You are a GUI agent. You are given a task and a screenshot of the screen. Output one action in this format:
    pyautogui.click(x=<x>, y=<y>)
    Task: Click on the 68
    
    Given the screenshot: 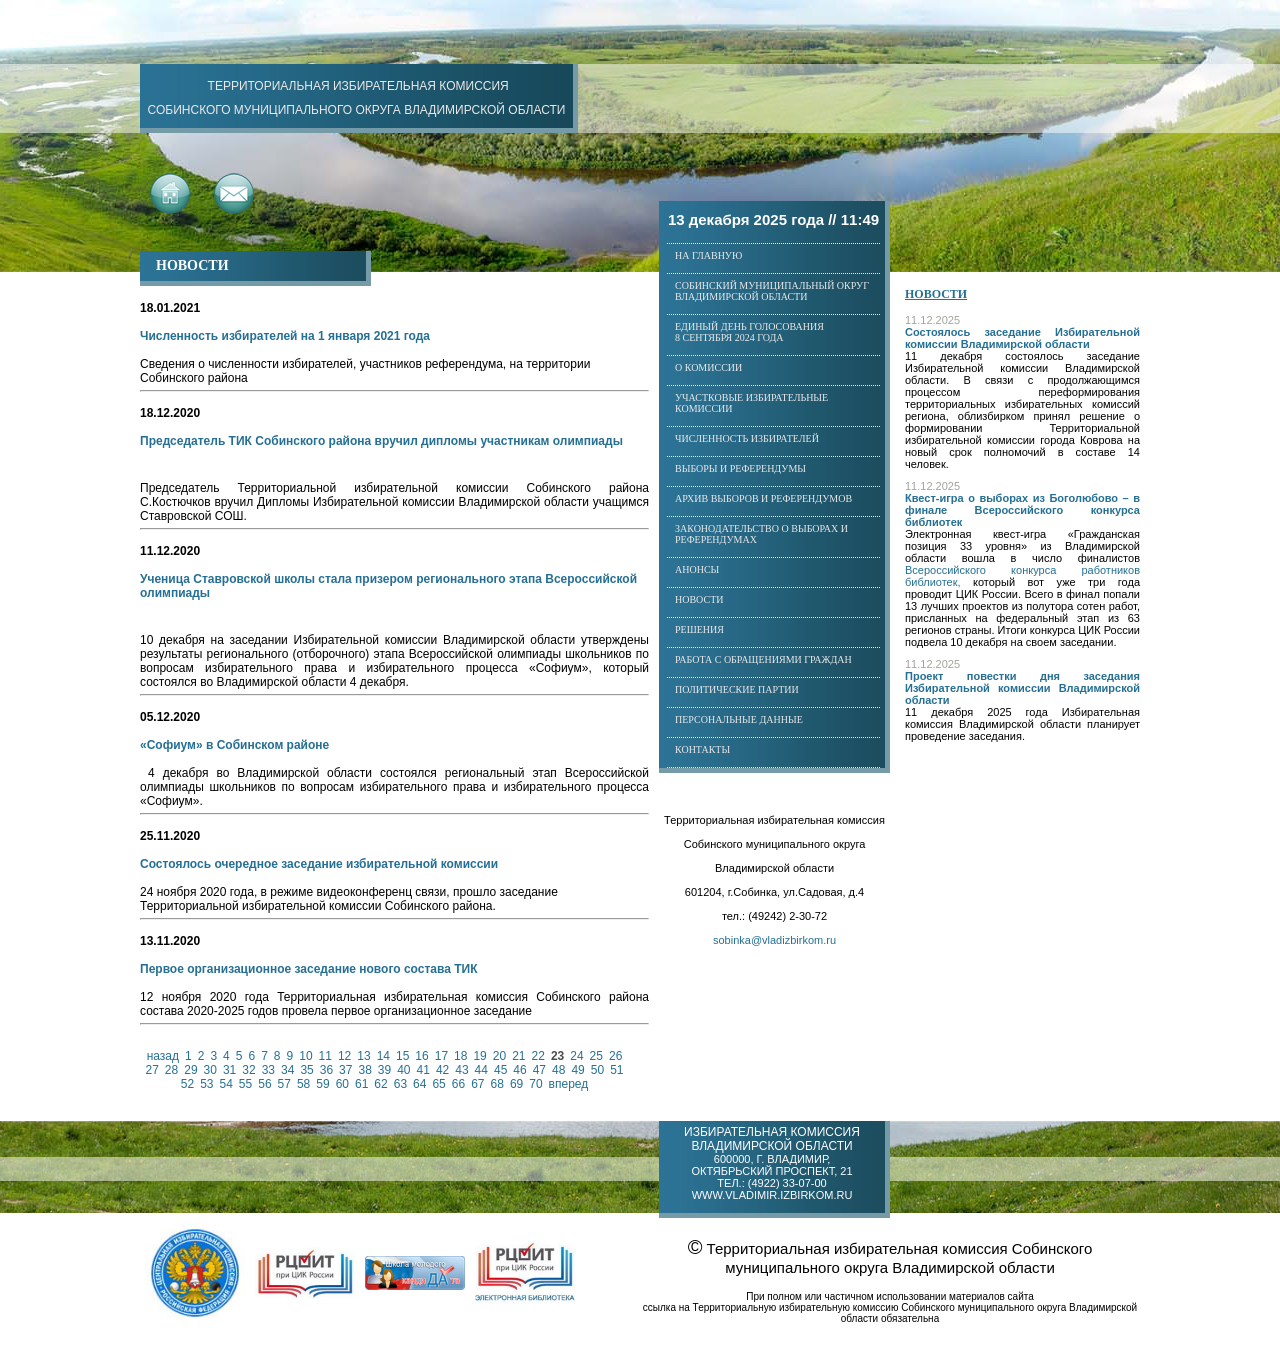 What is the action you would take?
    pyautogui.click(x=497, y=1084)
    